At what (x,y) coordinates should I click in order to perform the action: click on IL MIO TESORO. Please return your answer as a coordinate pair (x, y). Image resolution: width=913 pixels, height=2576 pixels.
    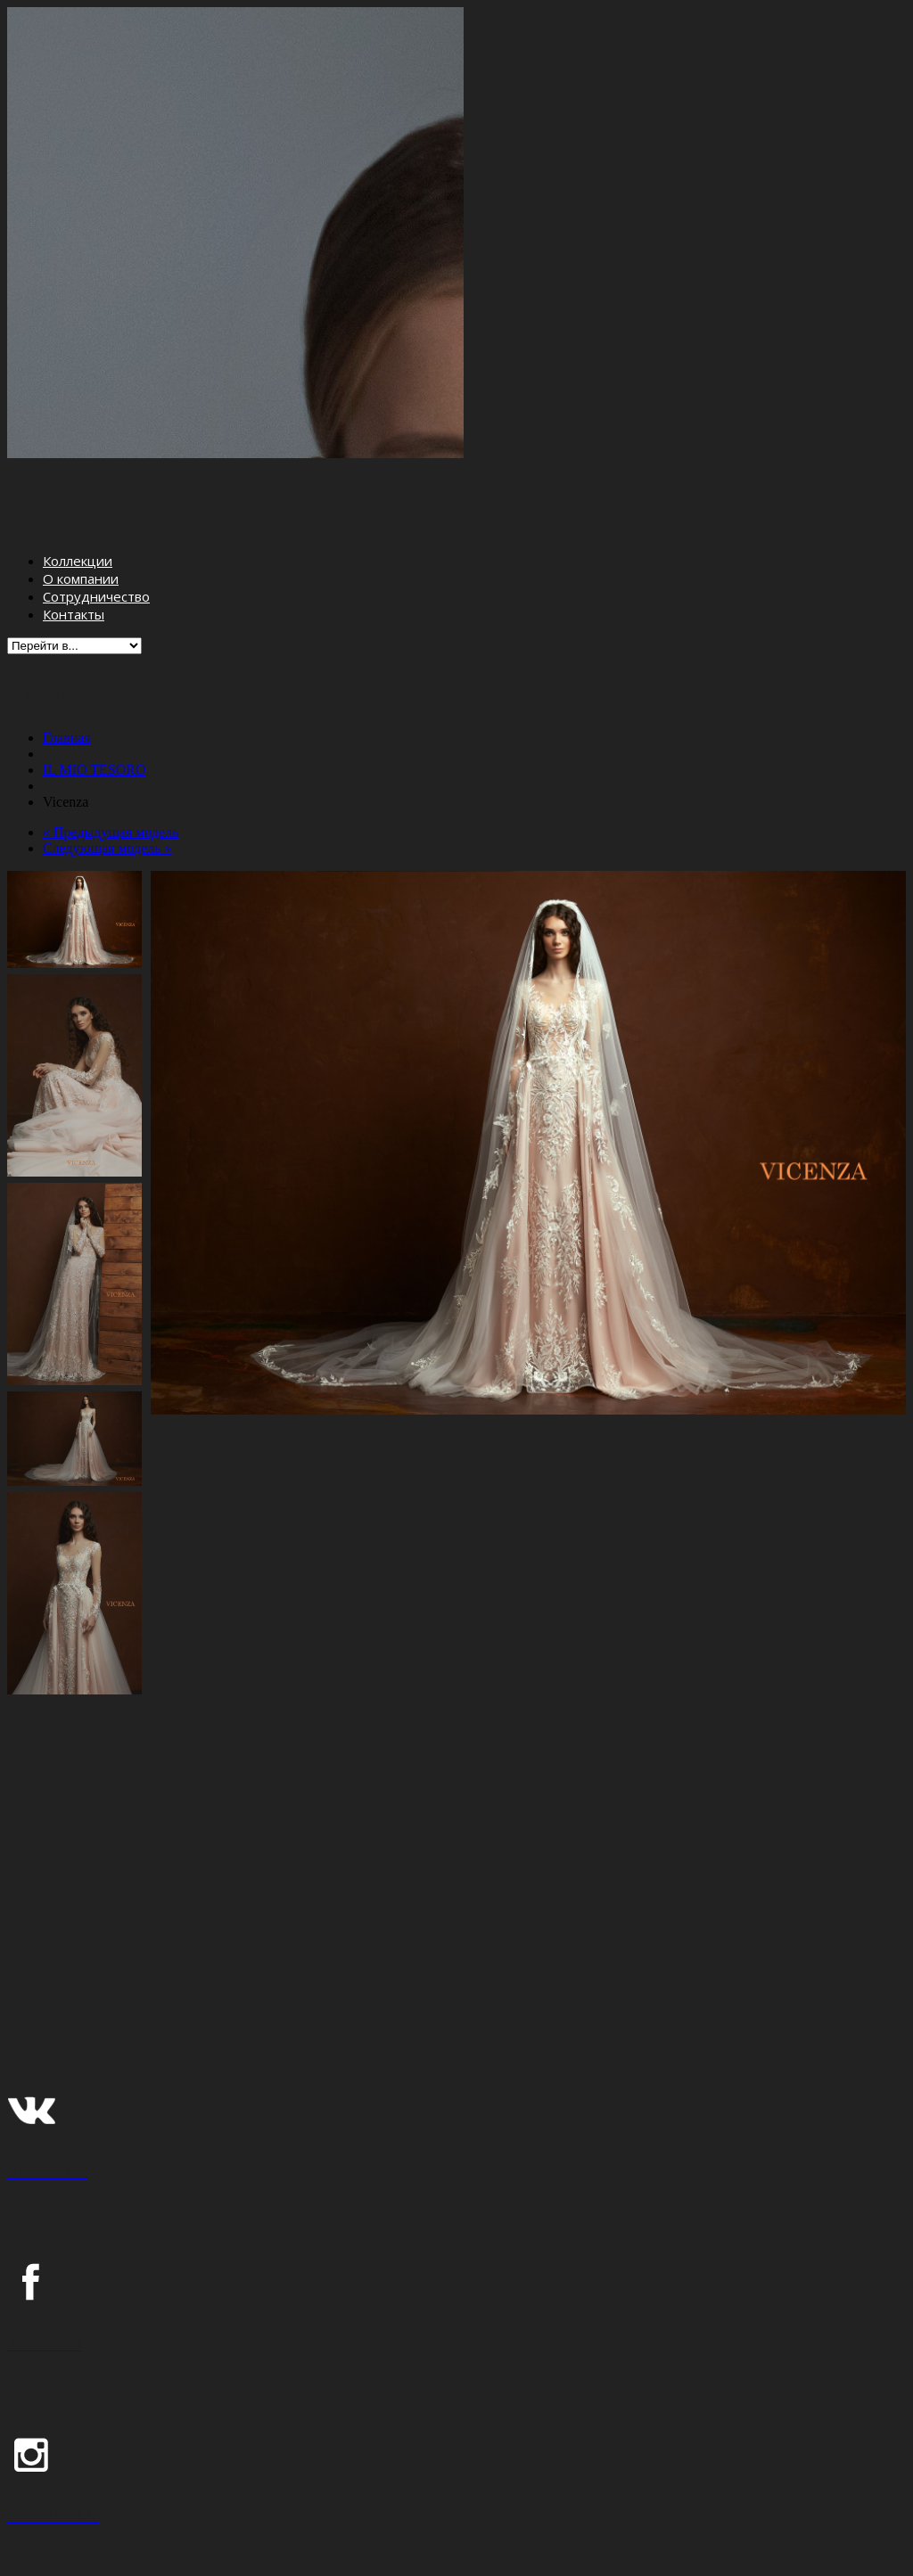
    Looking at the image, I should click on (94, 702).